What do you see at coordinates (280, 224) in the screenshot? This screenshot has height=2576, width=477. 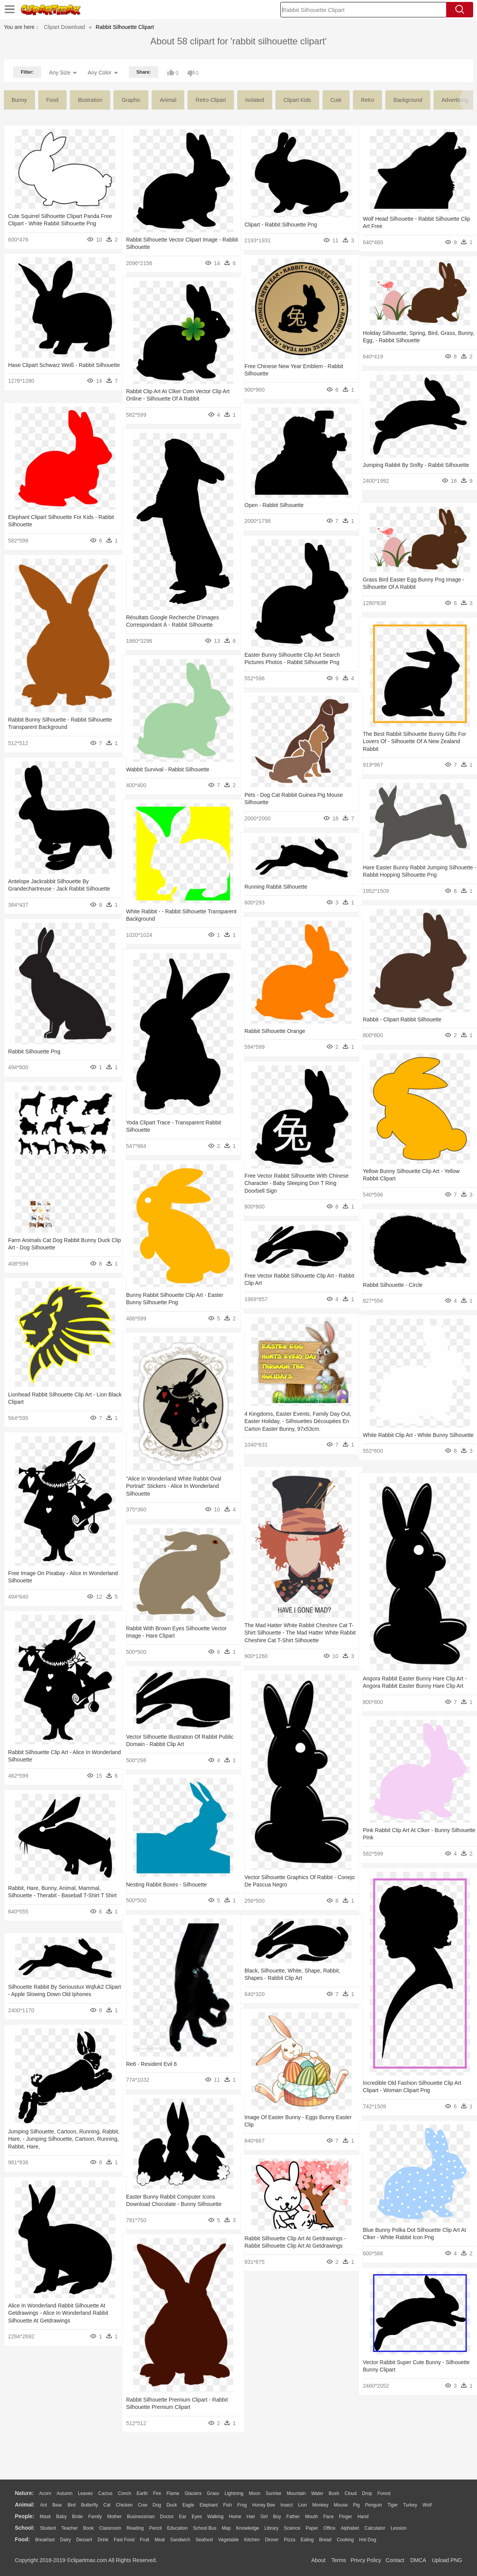 I see `Clipart - Rabbit Silhouette Png` at bounding box center [280, 224].